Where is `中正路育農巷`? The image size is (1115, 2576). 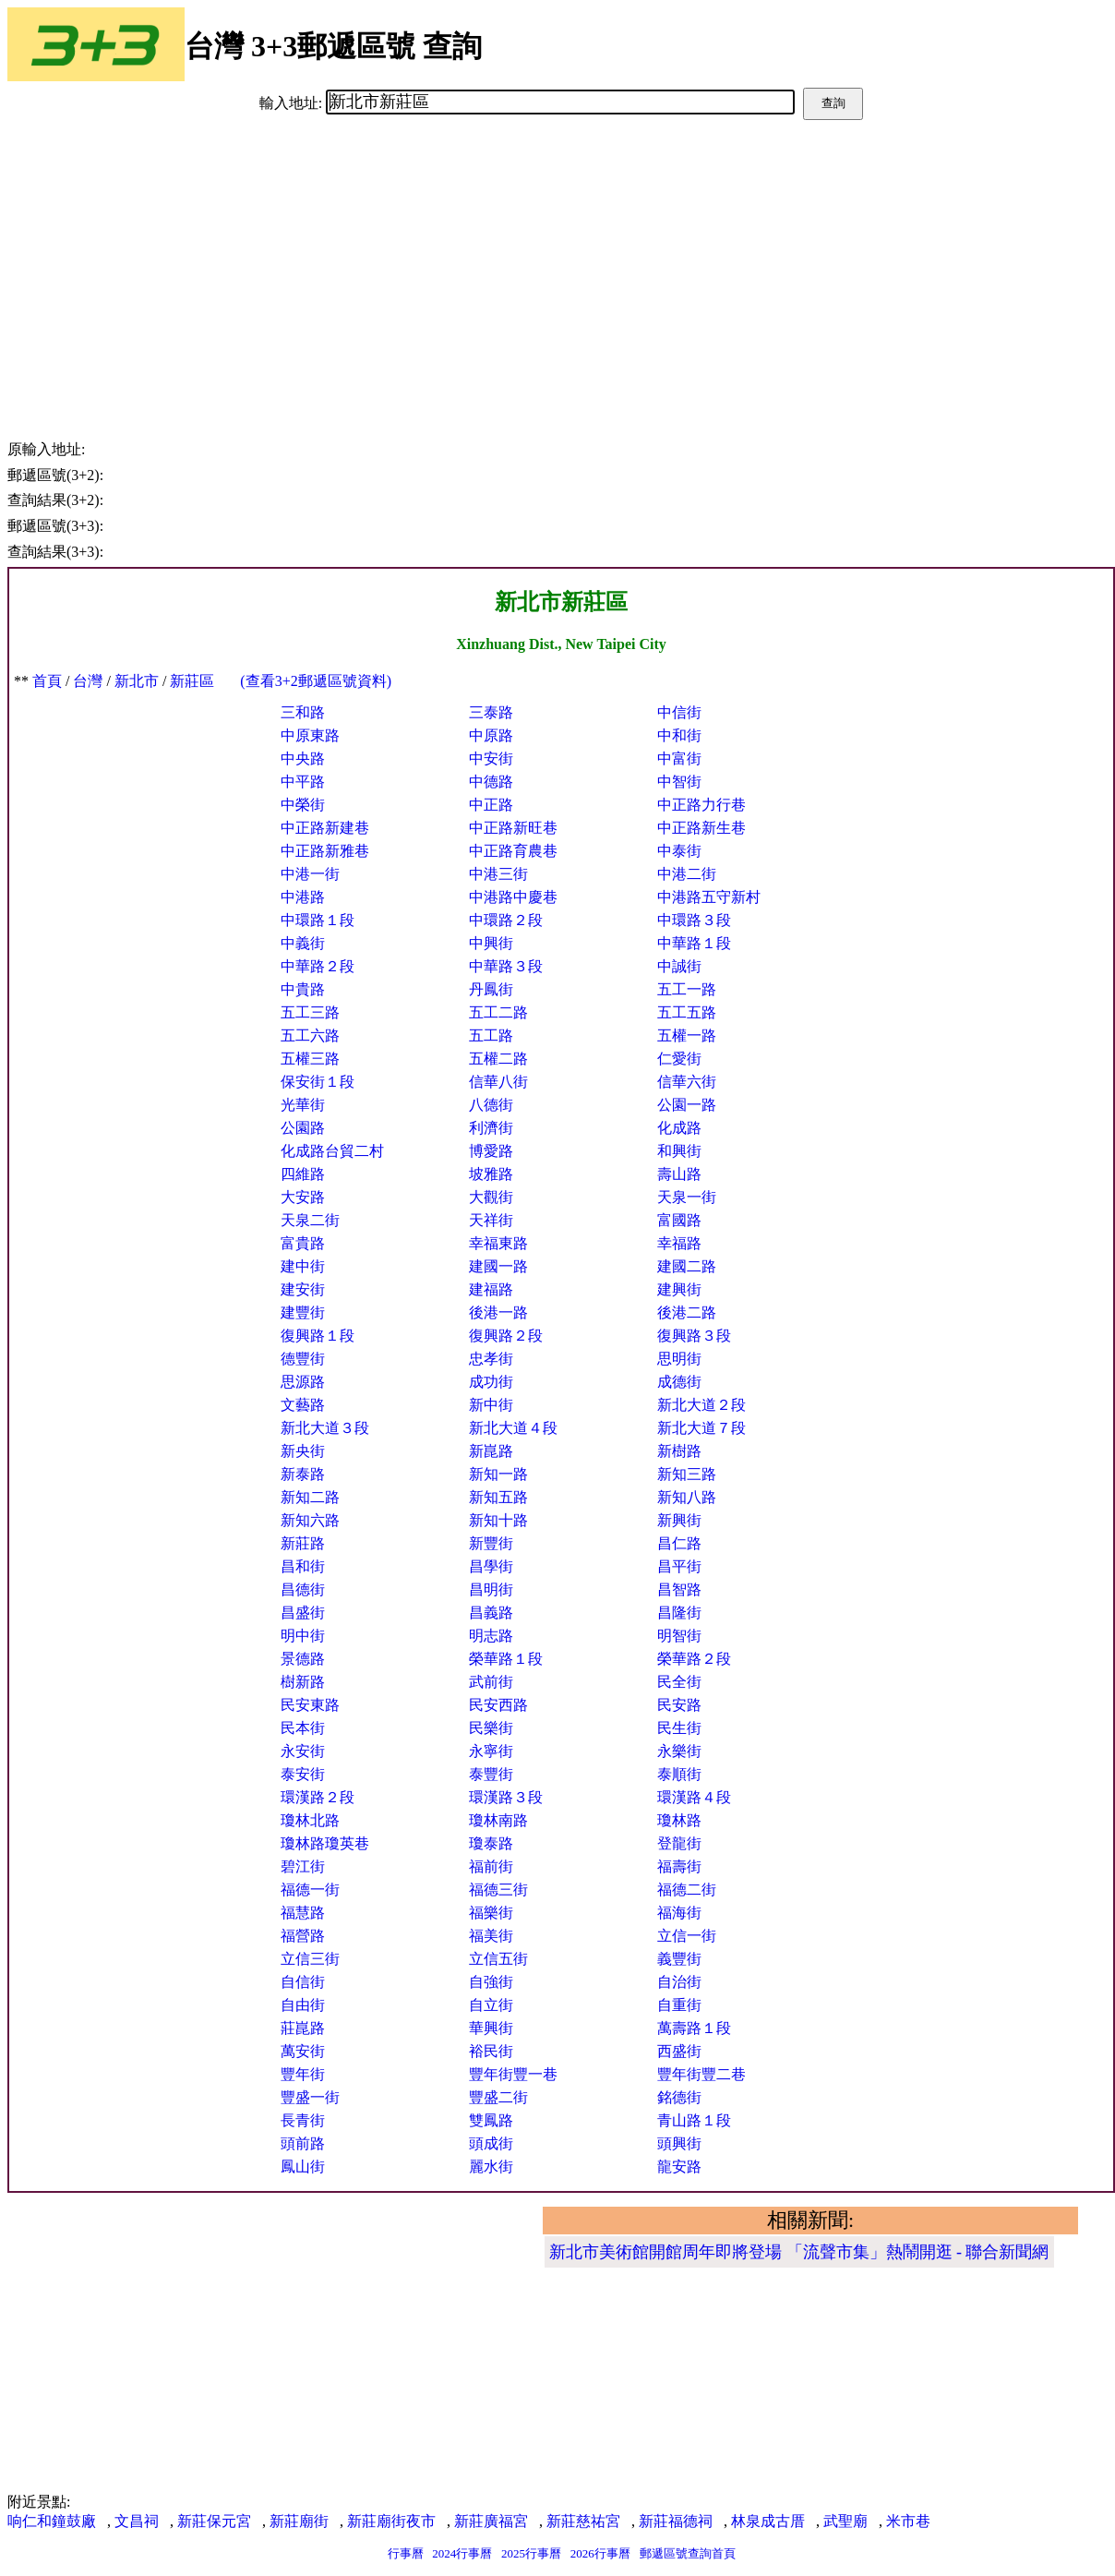
中正路育農巷 is located at coordinates (513, 851).